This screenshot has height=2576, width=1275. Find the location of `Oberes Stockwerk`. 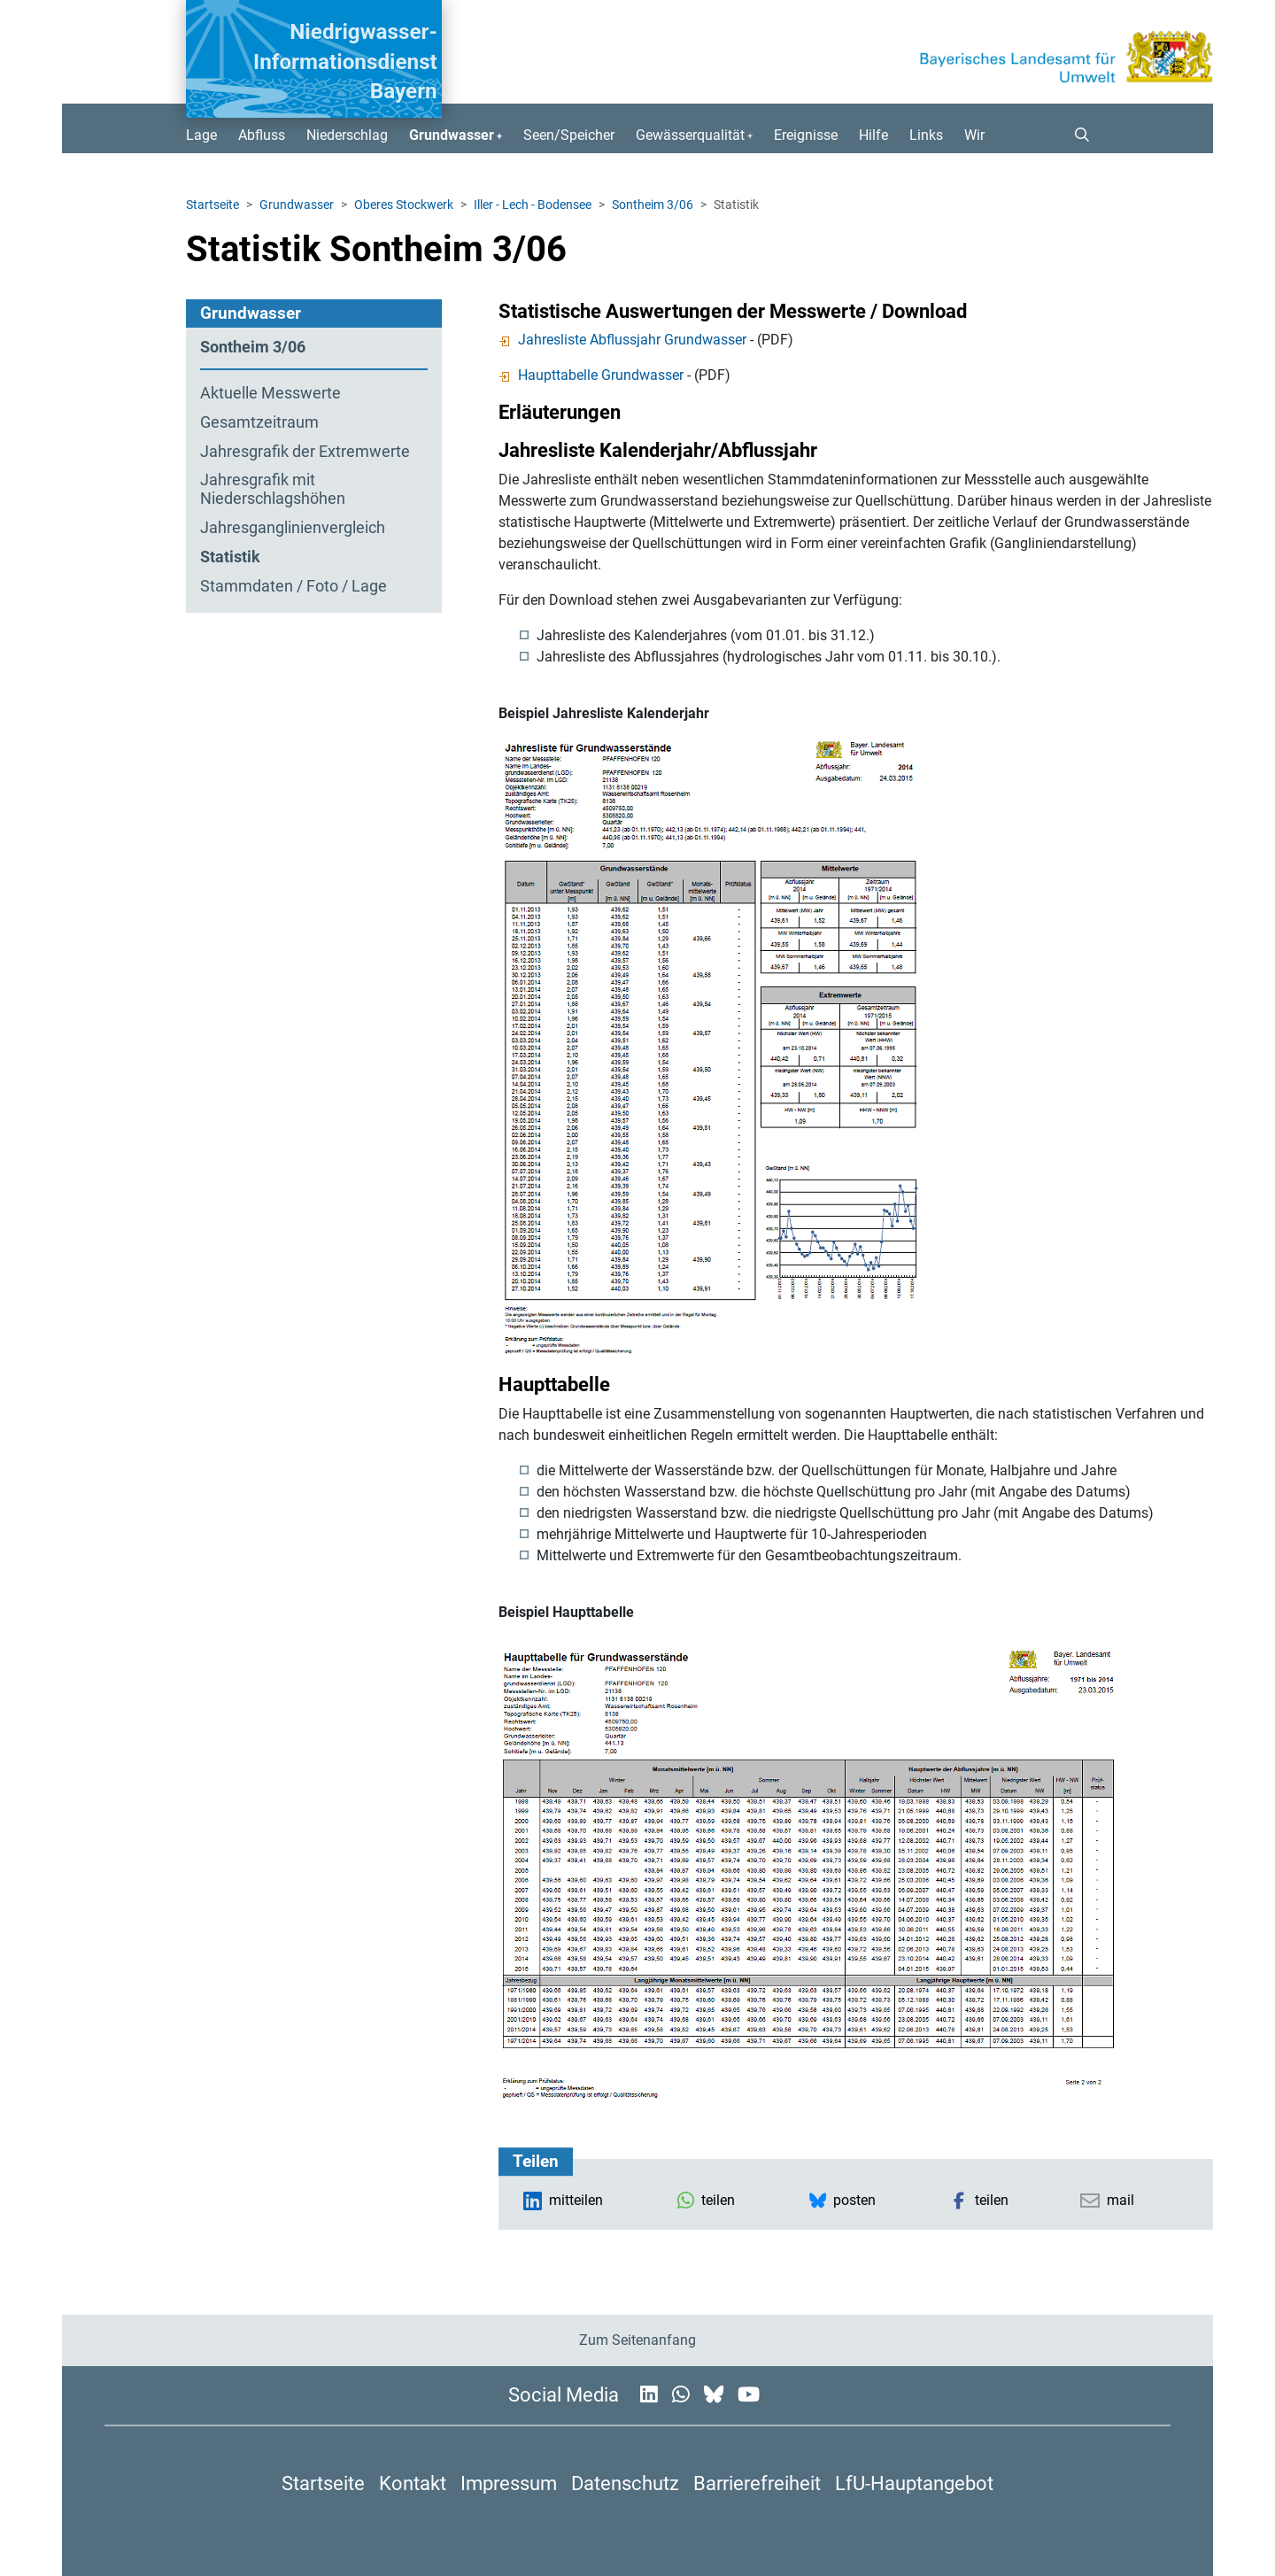

Oberes Stockwerk is located at coordinates (403, 204).